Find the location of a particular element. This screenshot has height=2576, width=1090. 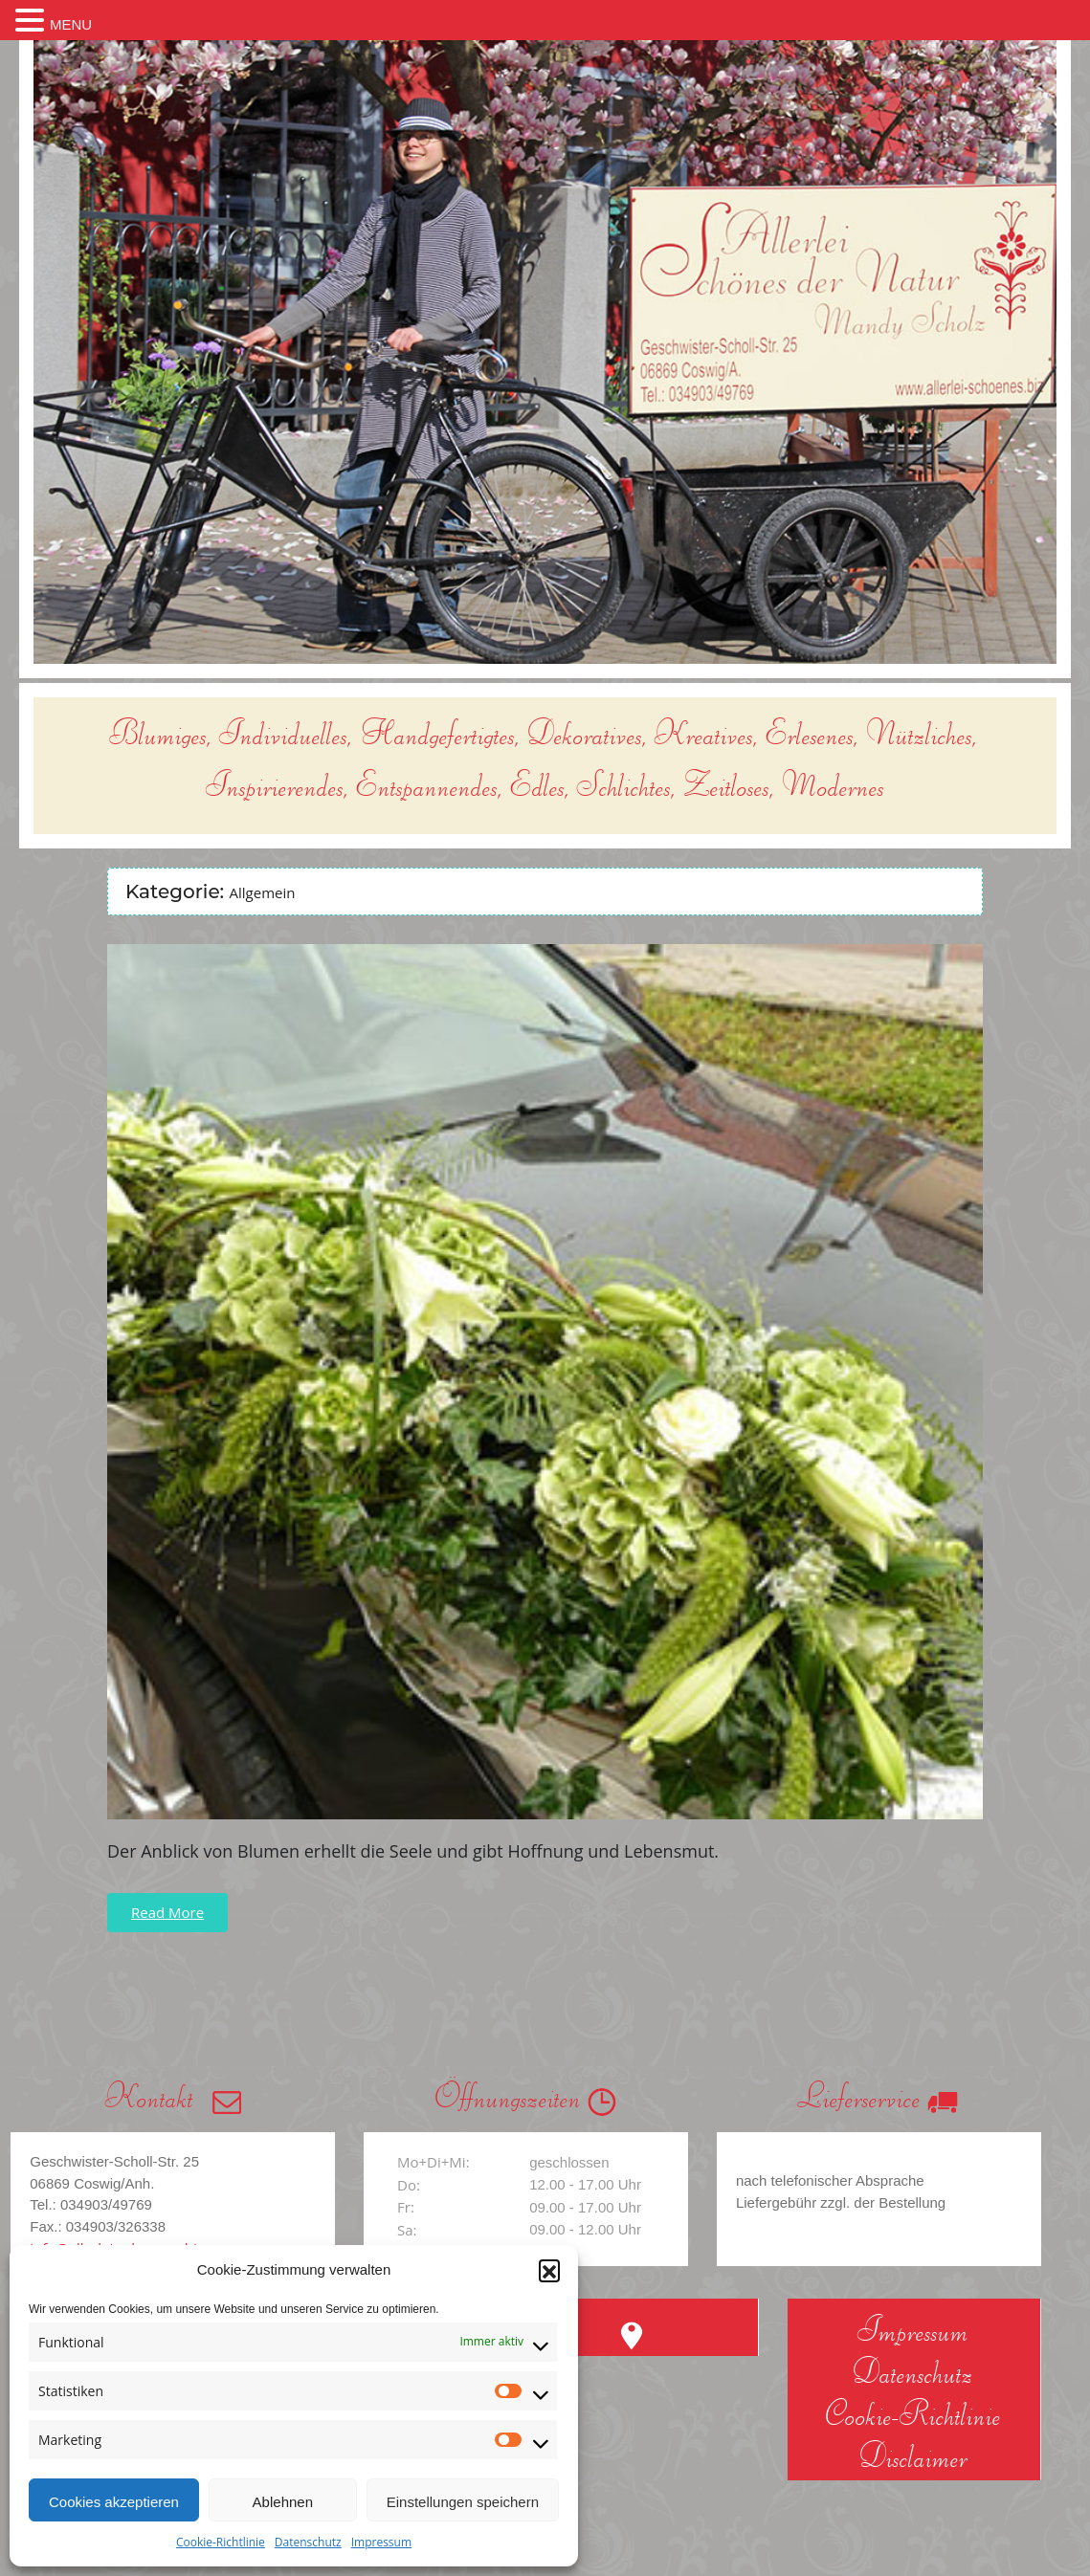

Read More is located at coordinates (167, 1912).